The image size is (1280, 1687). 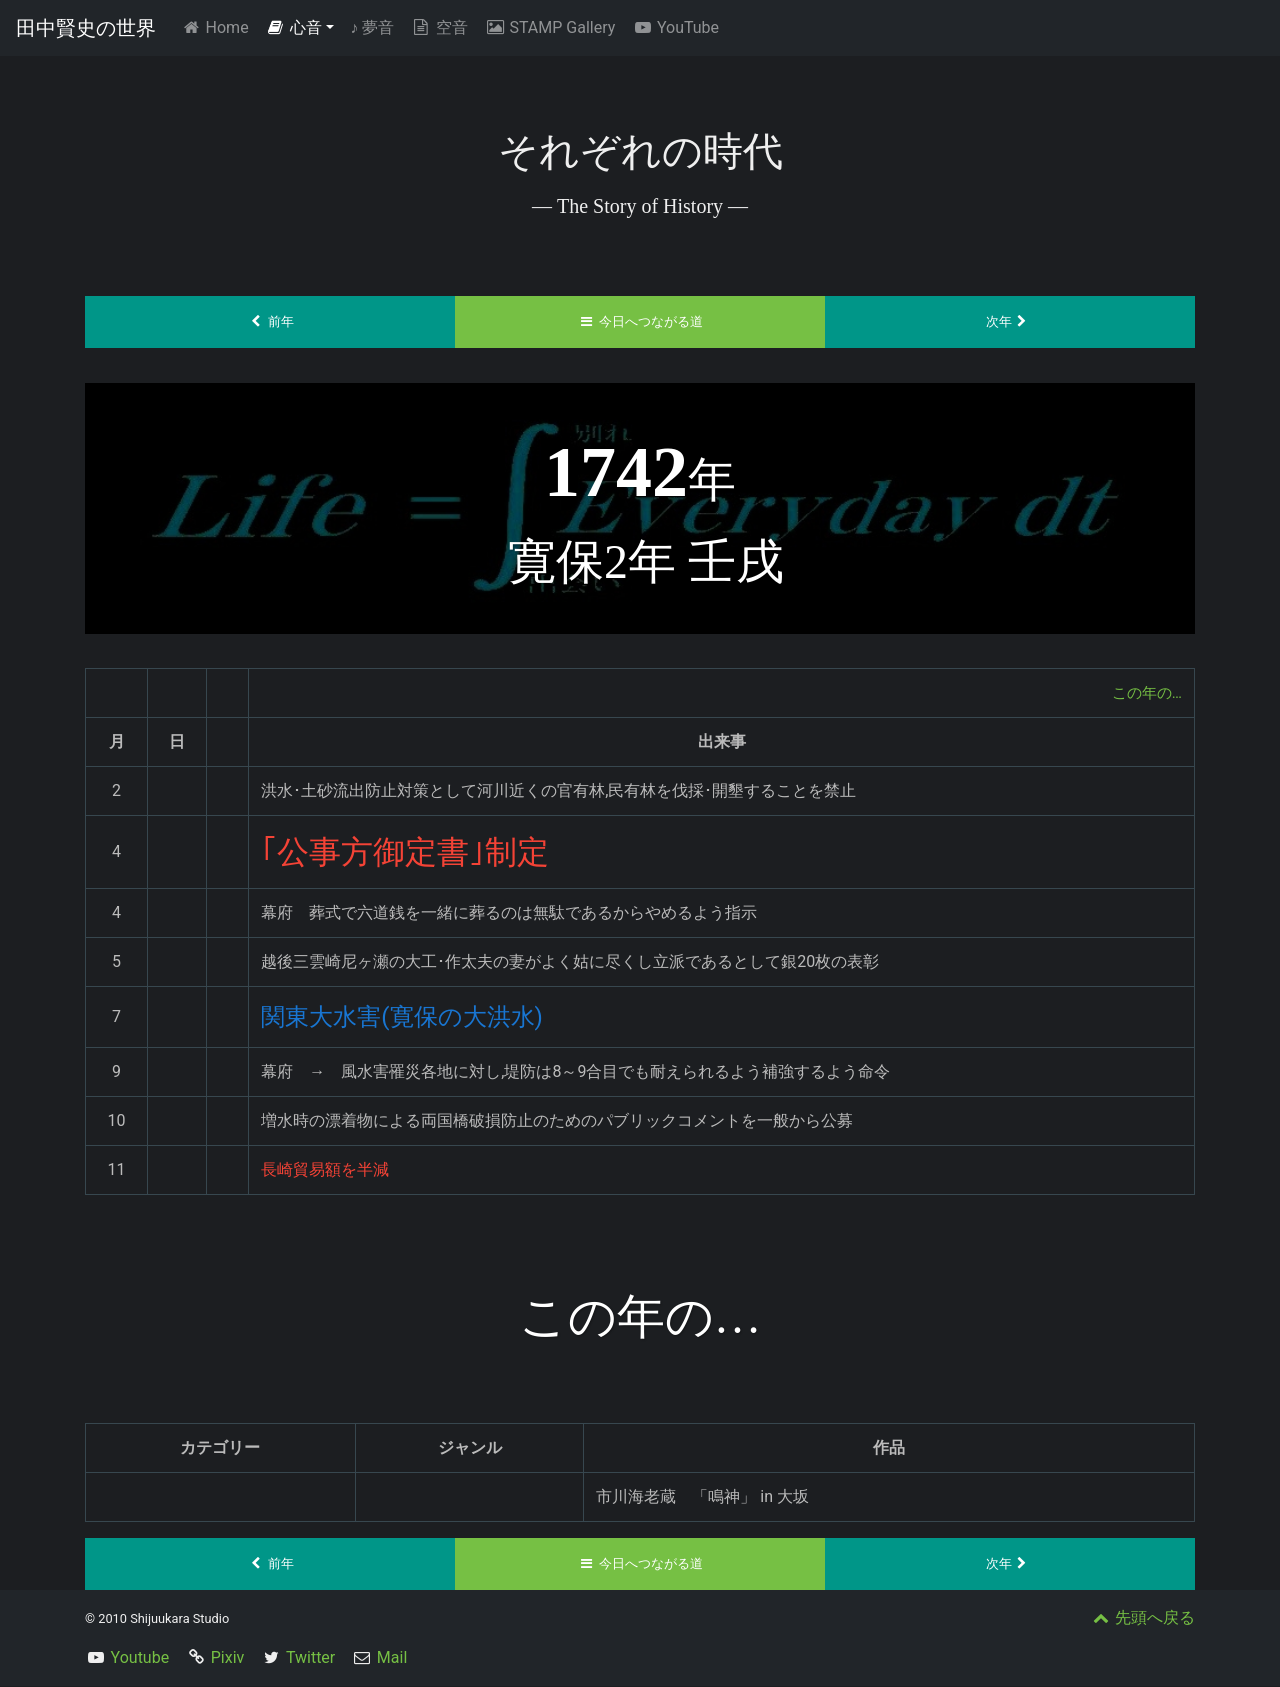 I want to click on Pixiv, so click(x=228, y=1658).